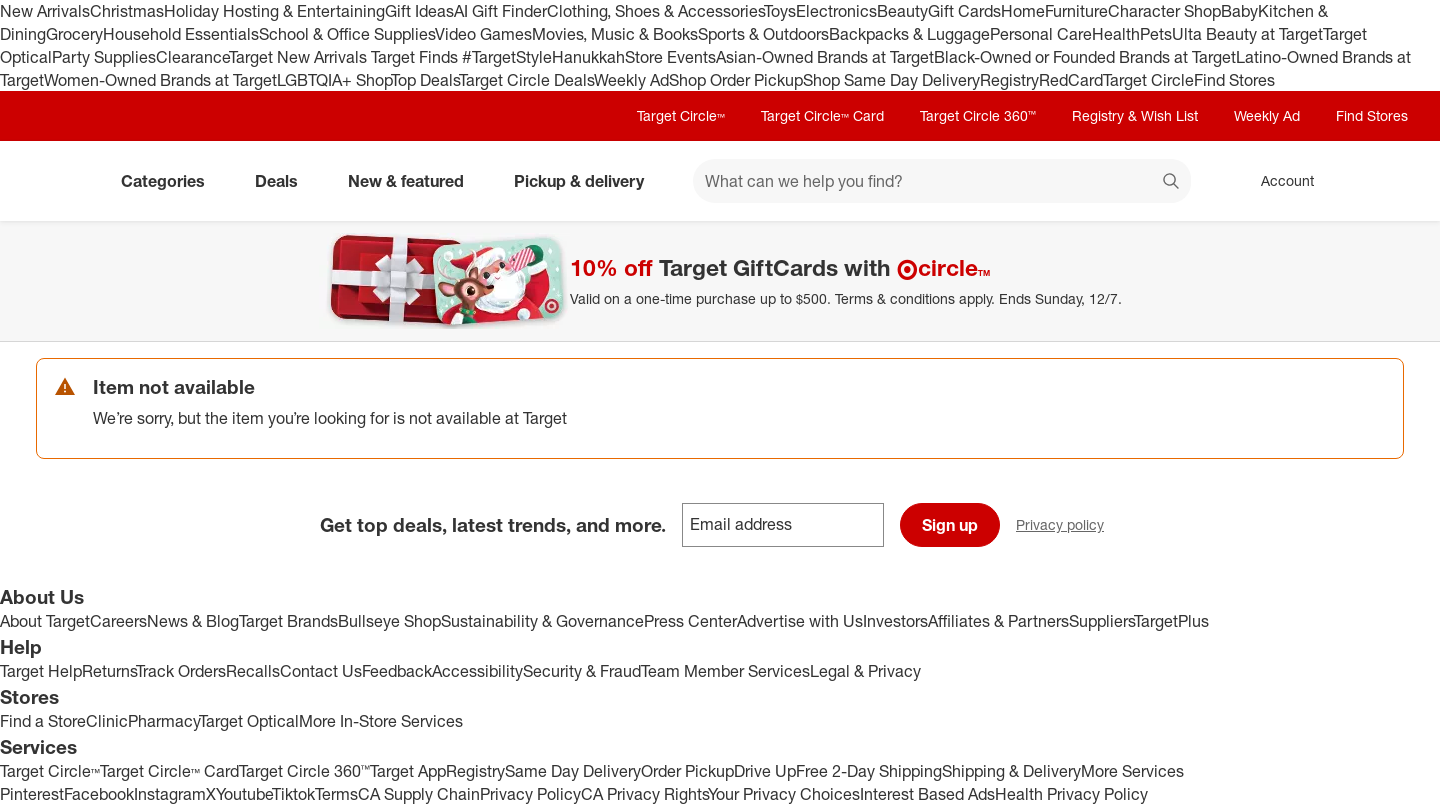 Image resolution: width=1440 pixels, height=806 pixels. Describe the element at coordinates (998, 621) in the screenshot. I see `Affiliates & Partners` at that location.